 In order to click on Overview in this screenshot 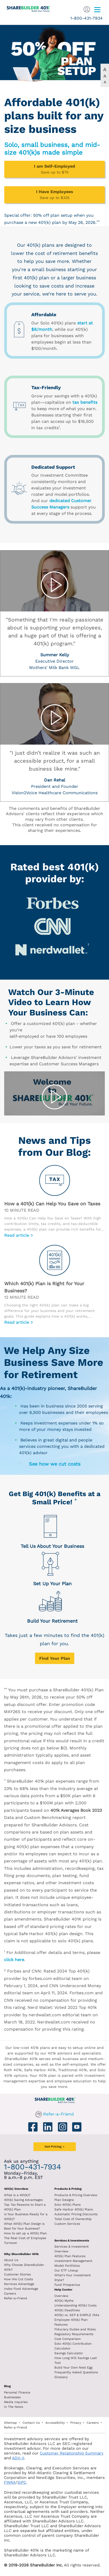, I will do `click(61, 2296)`.